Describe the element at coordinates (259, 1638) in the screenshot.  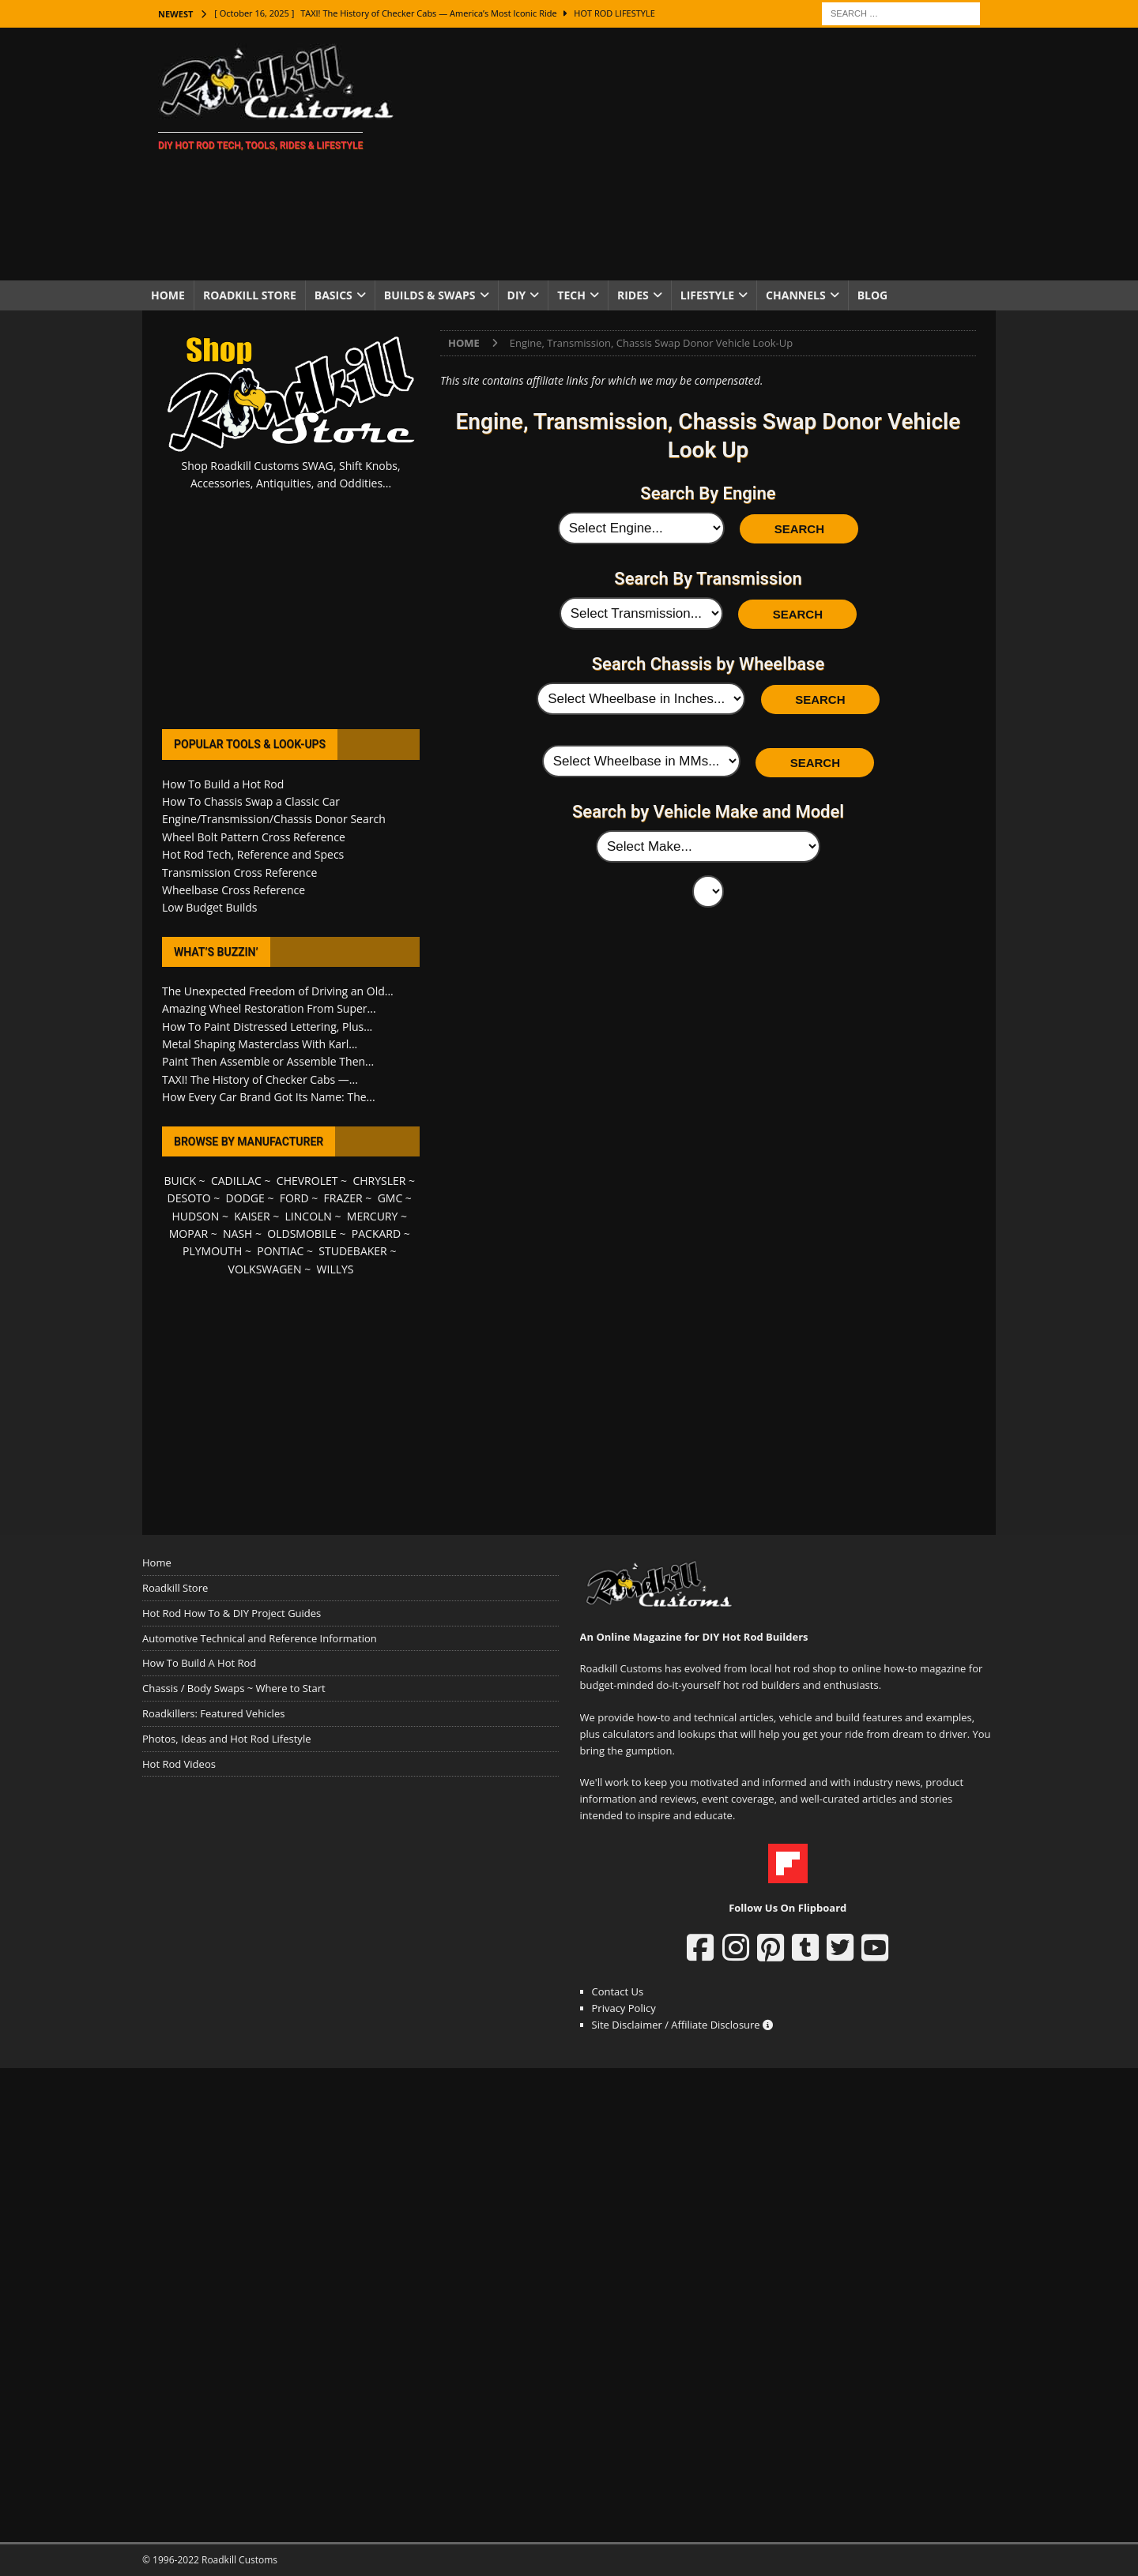
I see `Automotive Technical and Reference Information` at that location.